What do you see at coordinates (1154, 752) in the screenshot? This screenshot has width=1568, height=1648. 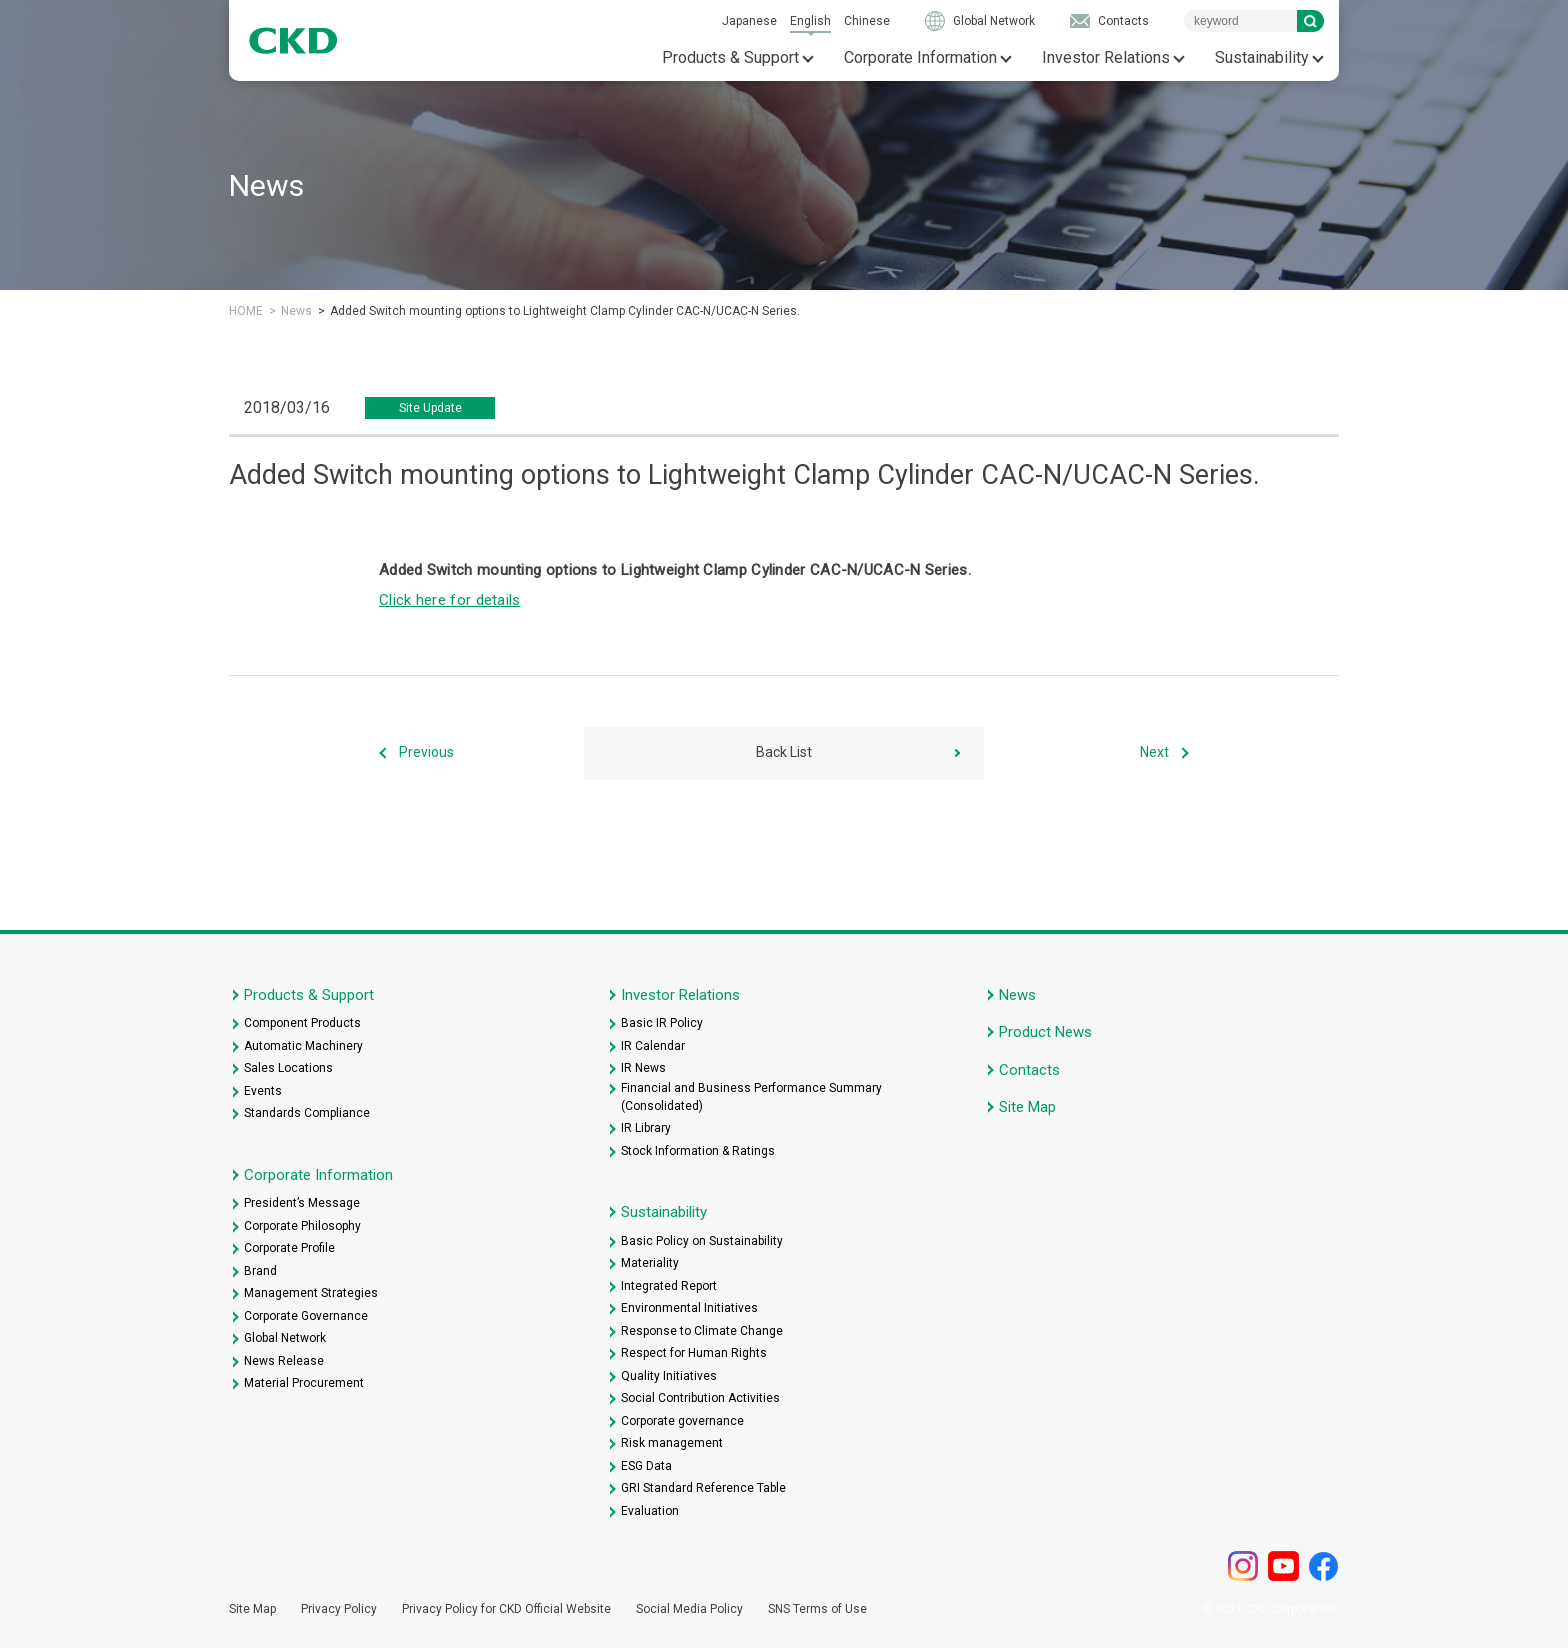 I see `Next` at bounding box center [1154, 752].